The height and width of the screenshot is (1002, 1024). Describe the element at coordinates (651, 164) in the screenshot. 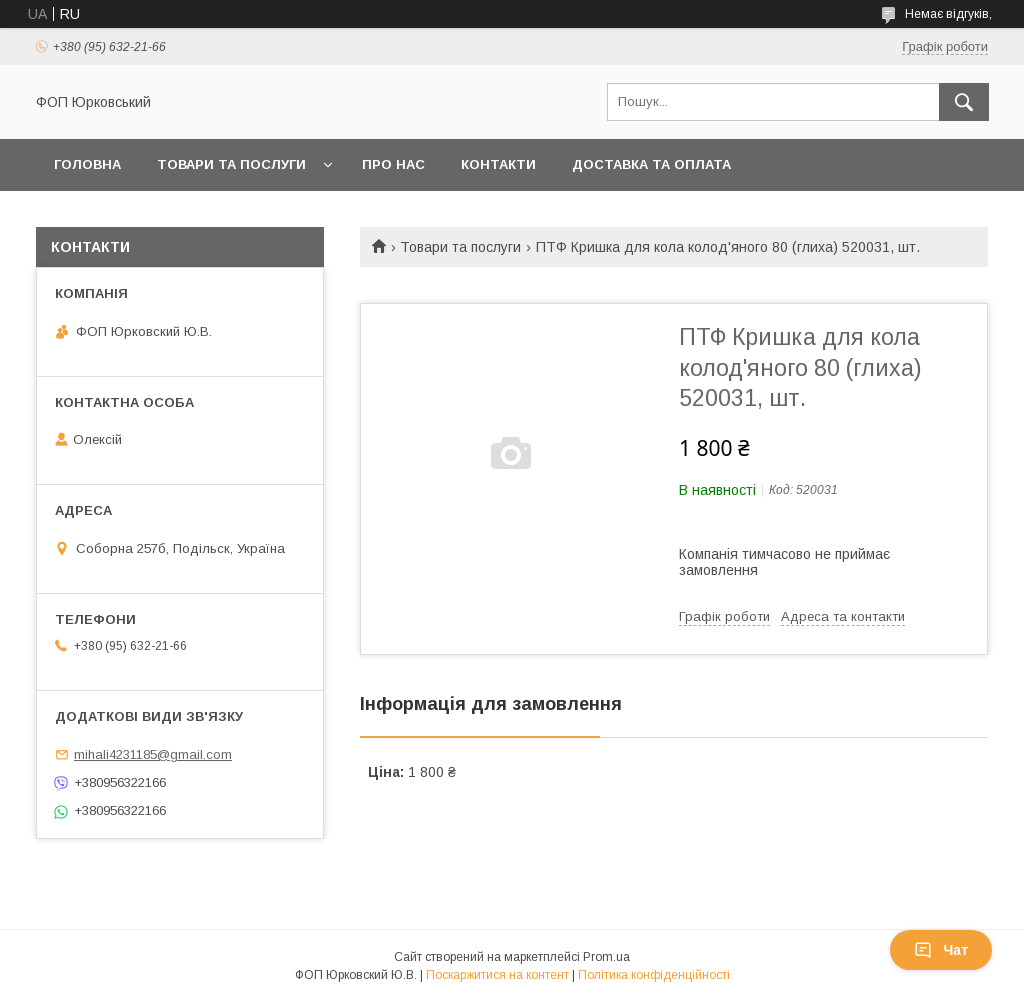

I see `Доставка та оплата` at that location.